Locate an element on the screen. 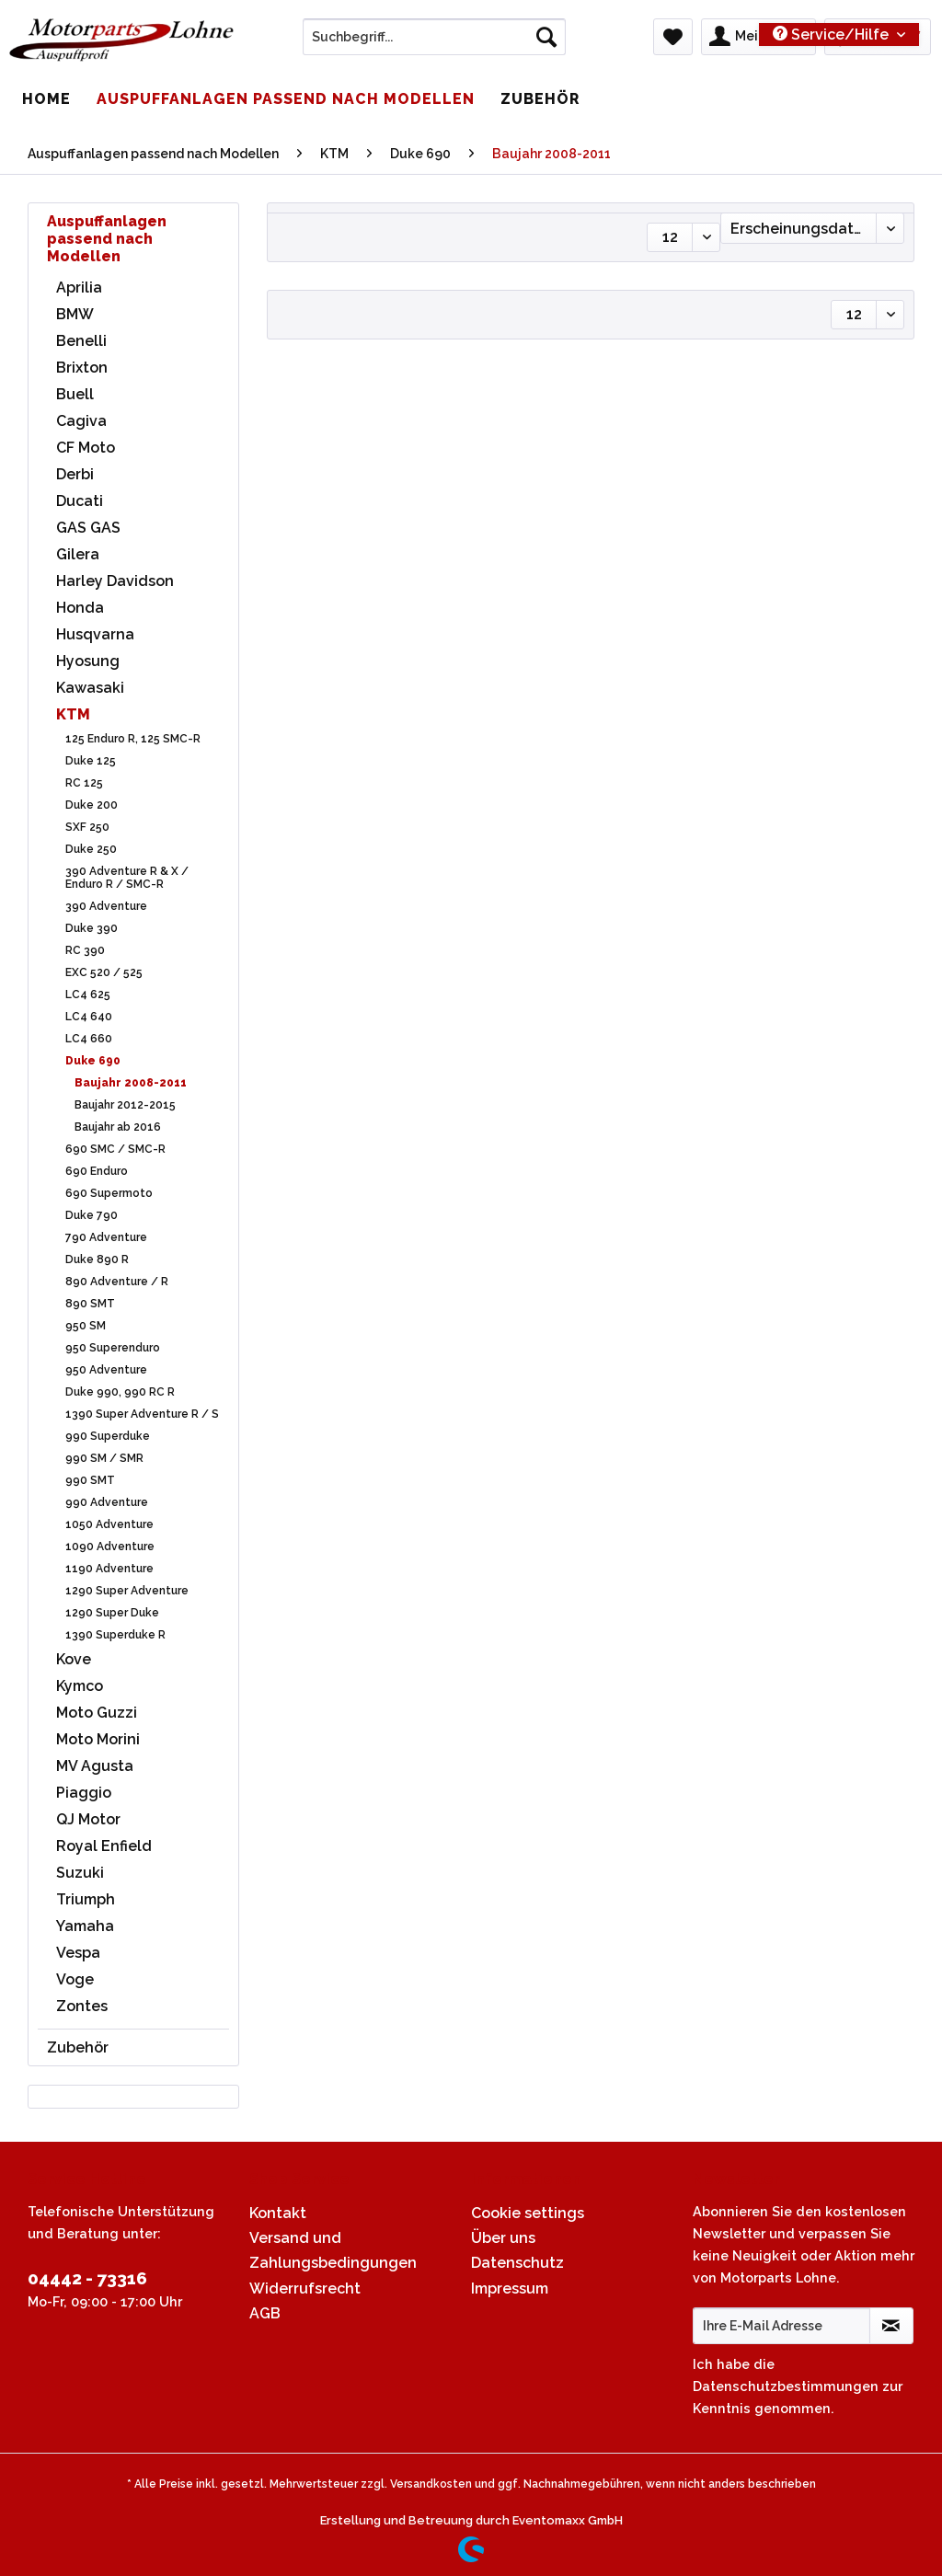  Datenschutzbestimmungen is located at coordinates (786, 2386).